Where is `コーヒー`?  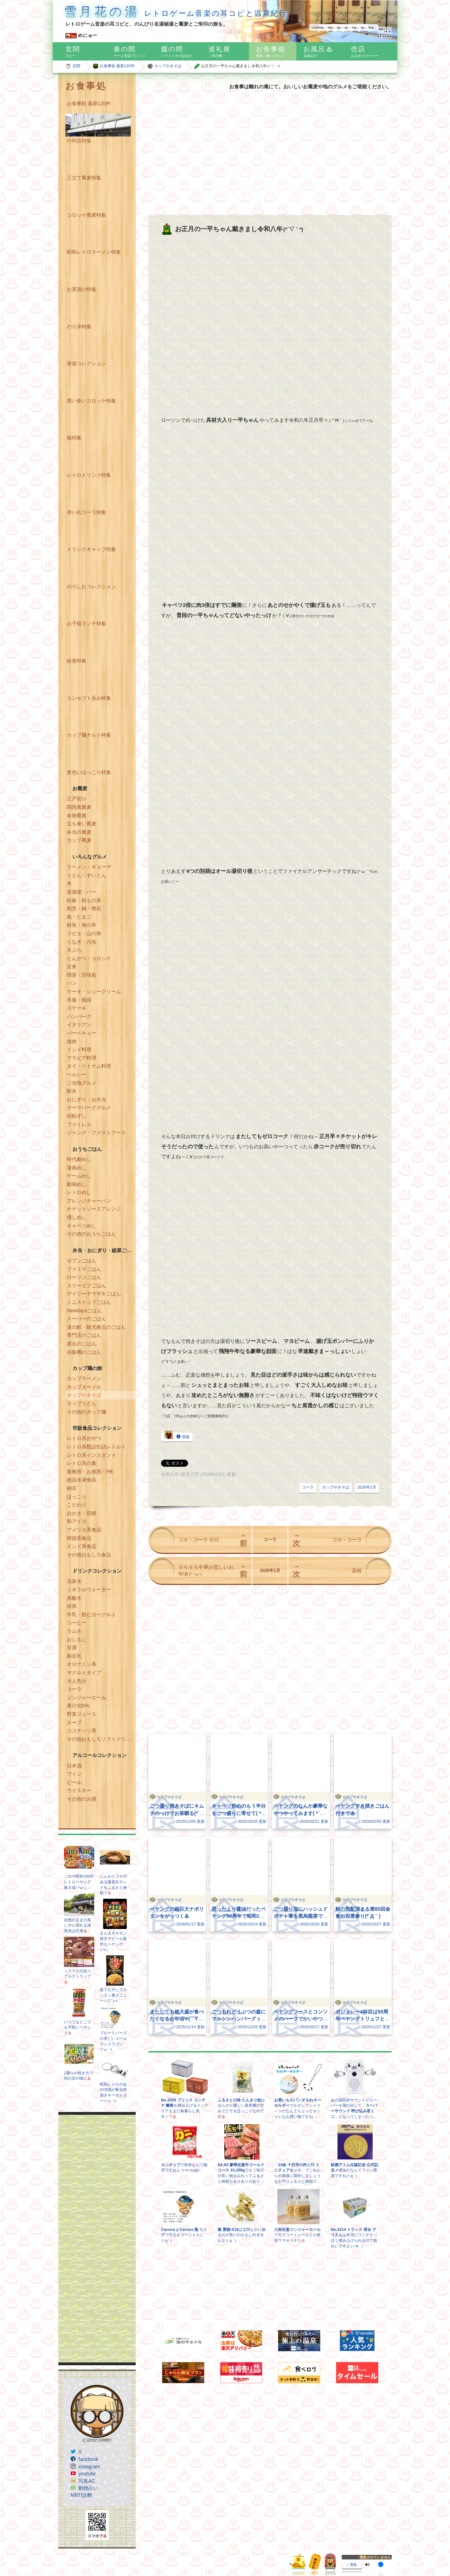
コーヒー is located at coordinates (76, 1622).